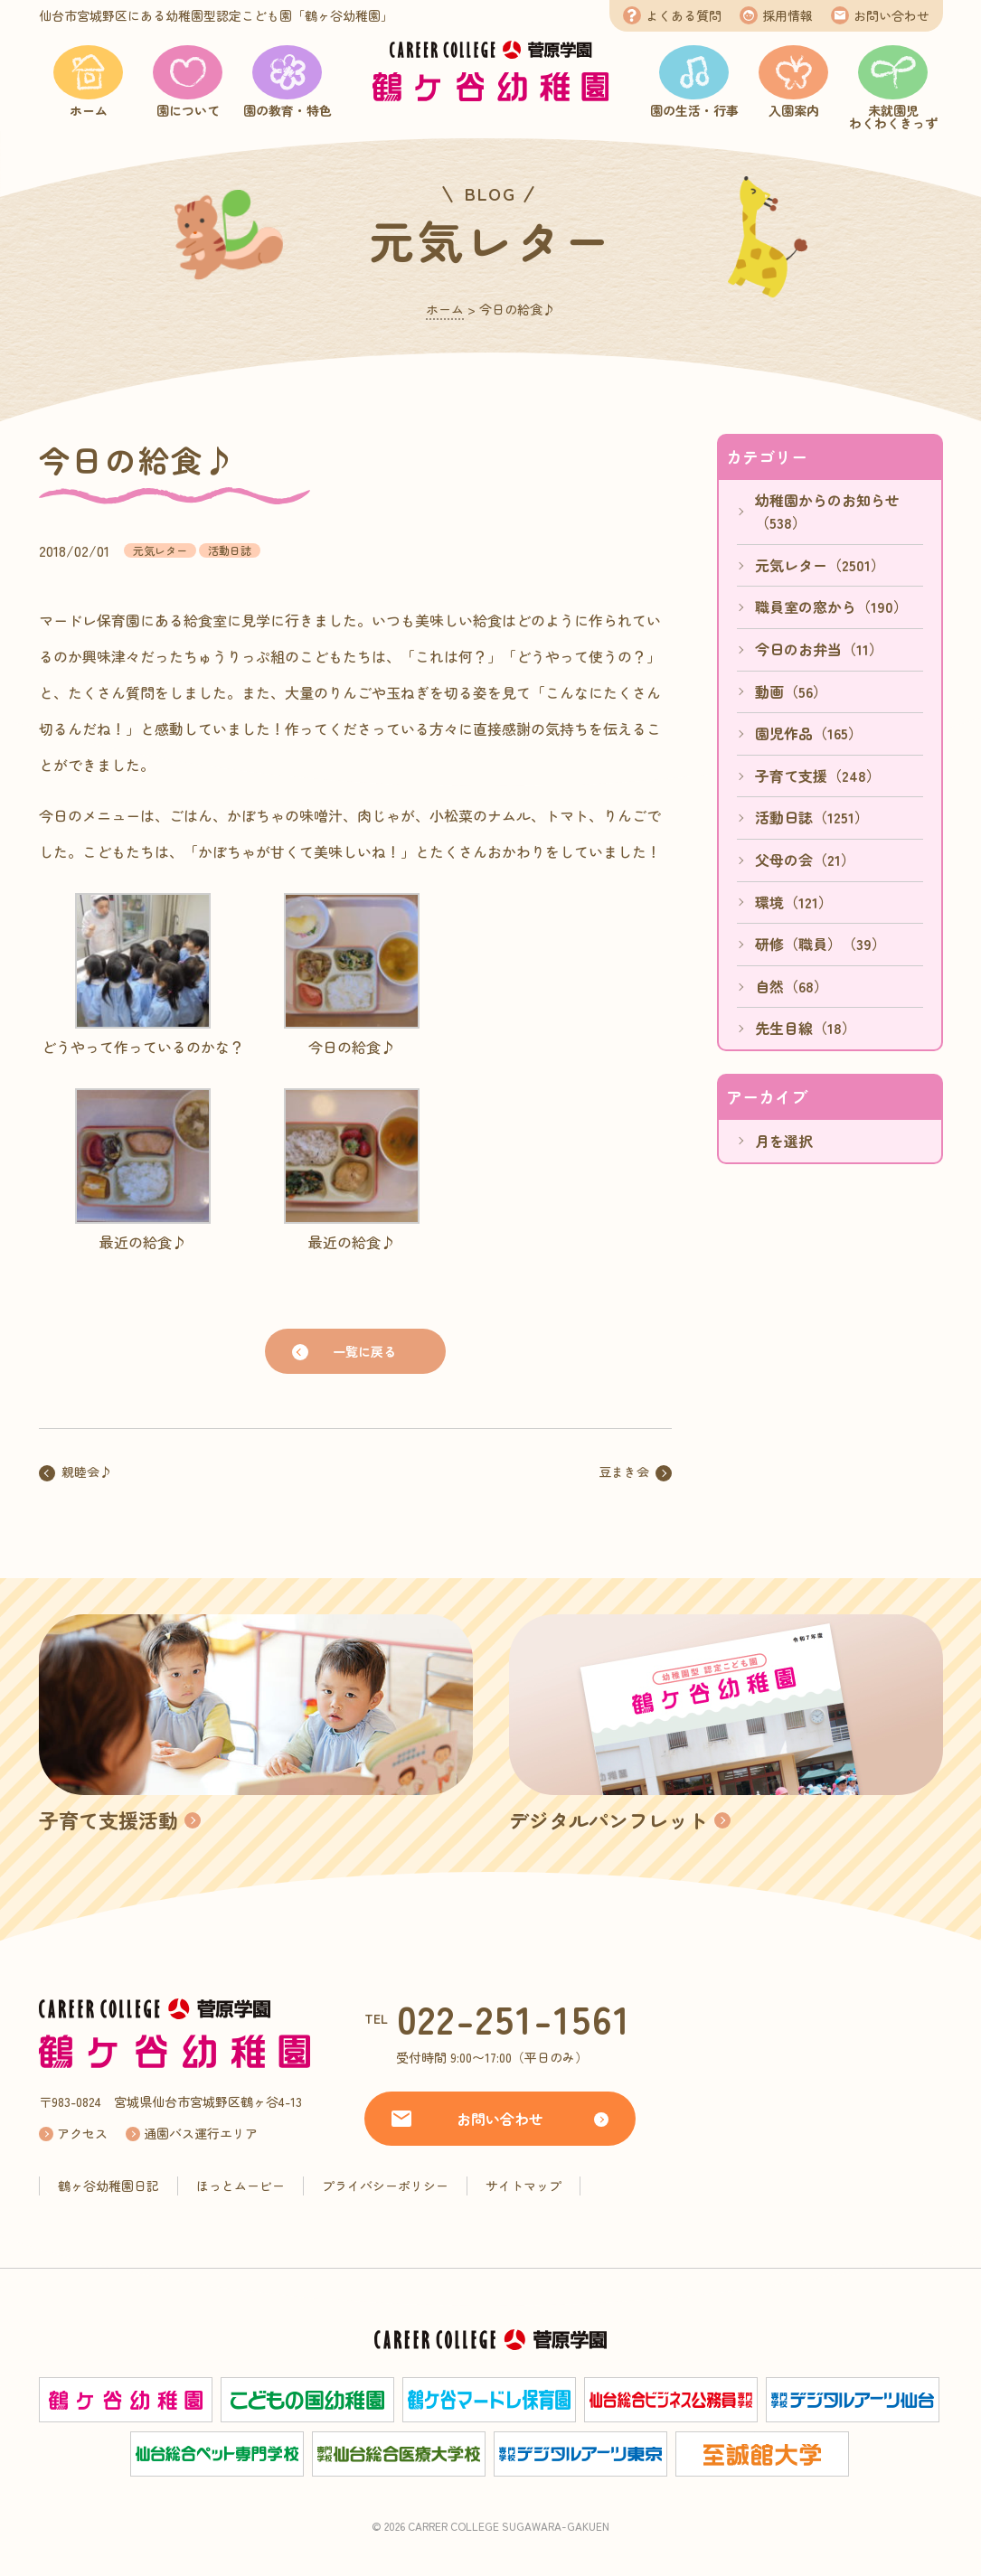 The height and width of the screenshot is (2576, 981). Describe the element at coordinates (188, 110) in the screenshot. I see `園について` at that location.